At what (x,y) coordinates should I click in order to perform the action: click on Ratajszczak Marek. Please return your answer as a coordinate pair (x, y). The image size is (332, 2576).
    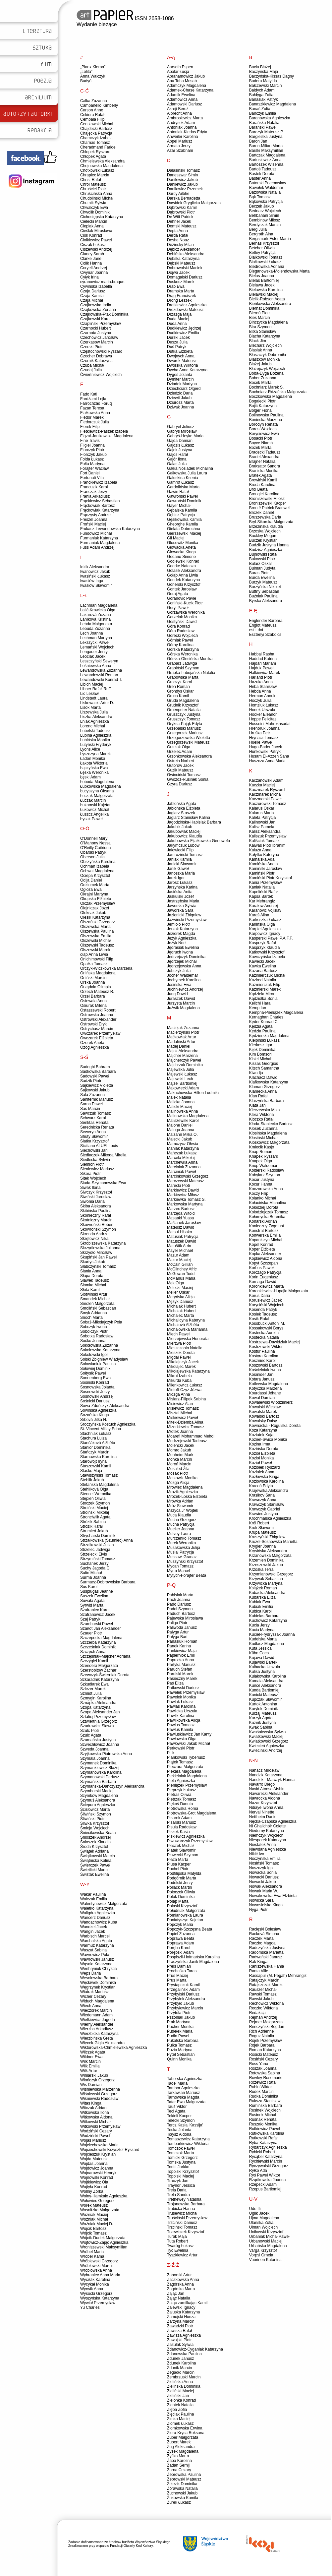
    Looking at the image, I should click on (266, 1985).